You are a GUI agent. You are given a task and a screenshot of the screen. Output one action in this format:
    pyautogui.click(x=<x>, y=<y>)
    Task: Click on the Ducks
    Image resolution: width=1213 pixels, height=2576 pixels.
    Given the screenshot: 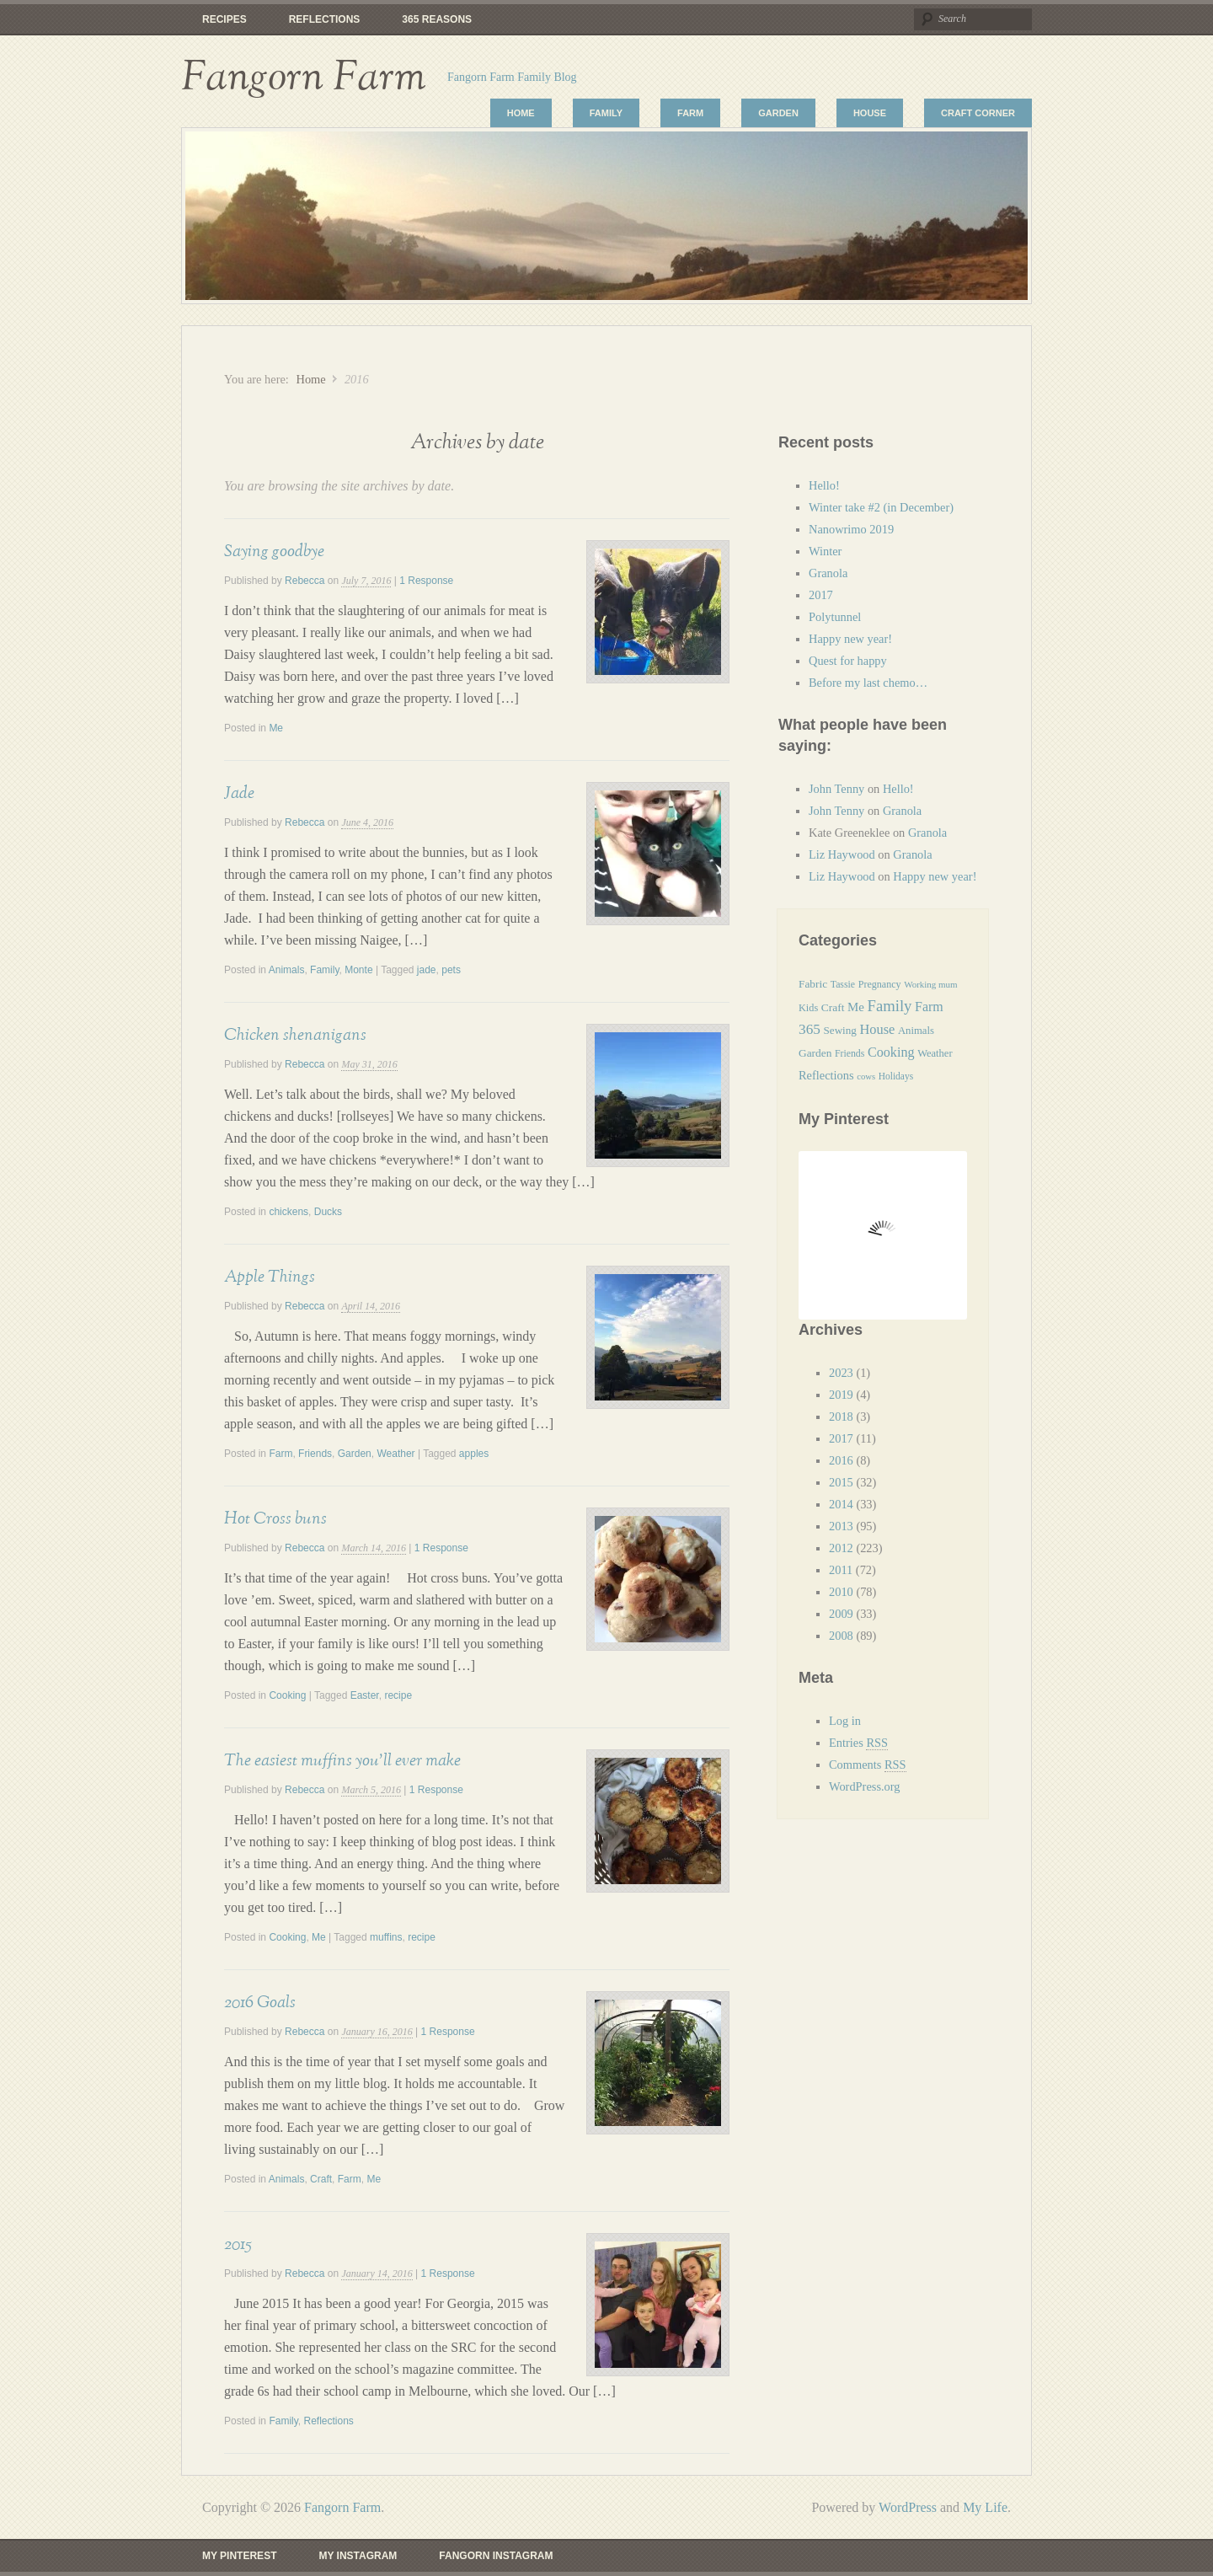 What is the action you would take?
    pyautogui.click(x=328, y=1212)
    